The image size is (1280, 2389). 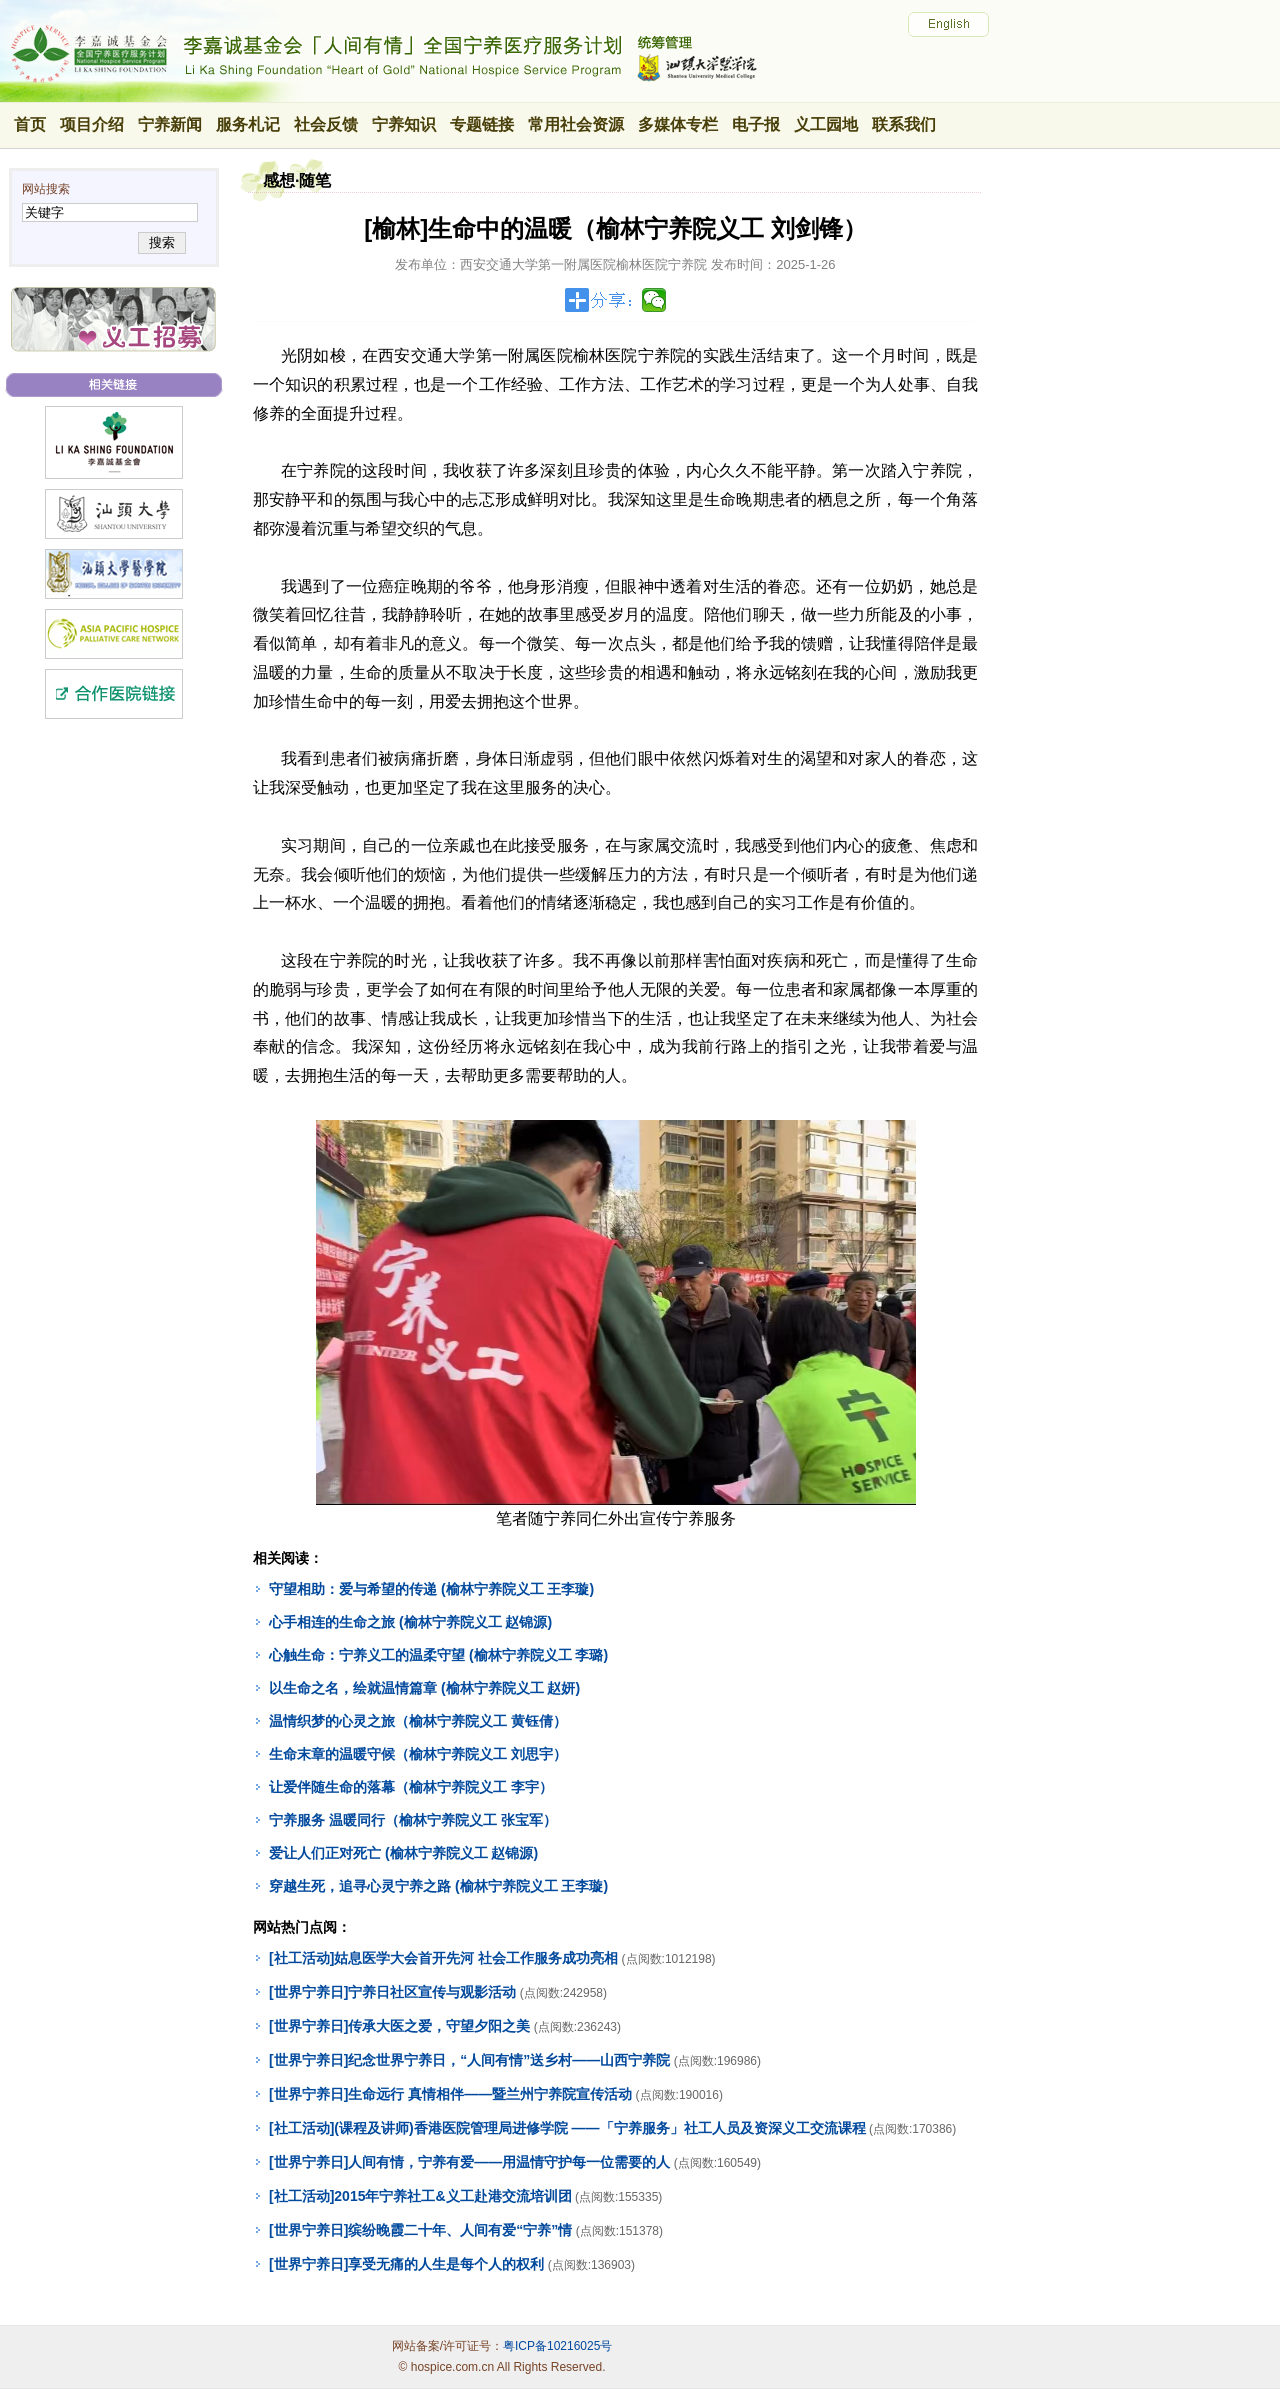 I want to click on 生命末章的温暖守候（榆林宁养院义工 刘思宇）, so click(x=418, y=1754).